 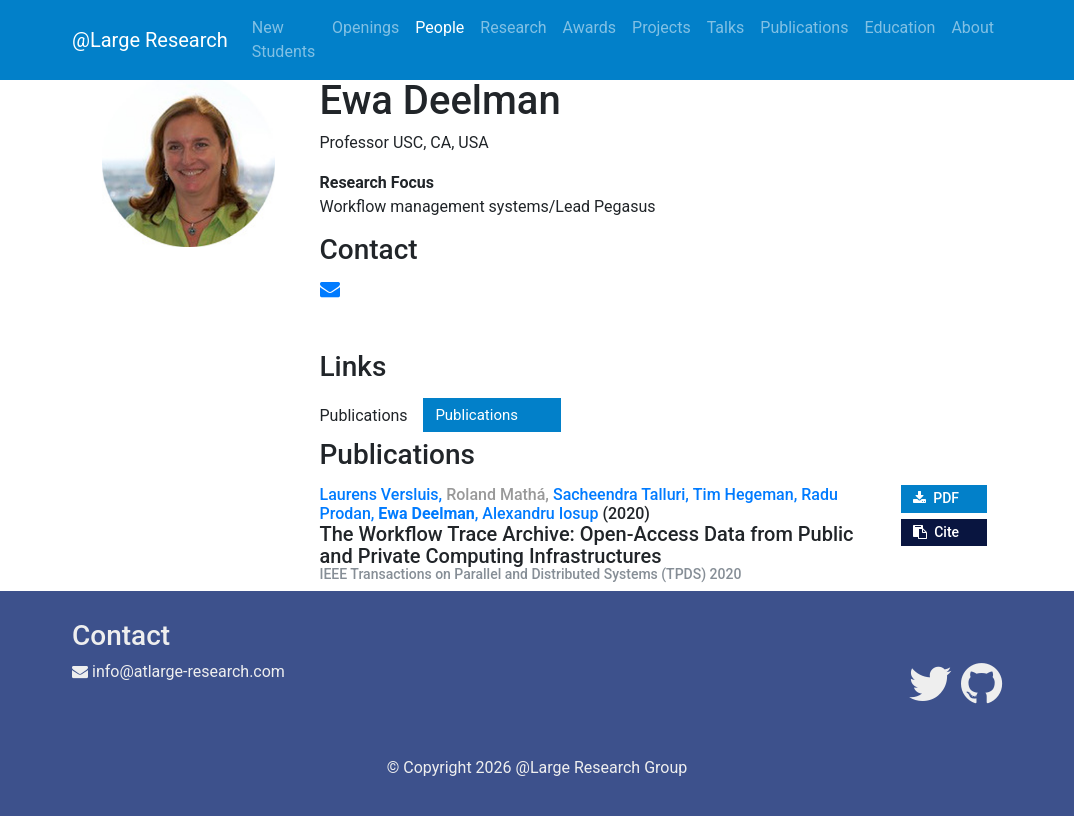 I want to click on New Students, so click(x=283, y=39).